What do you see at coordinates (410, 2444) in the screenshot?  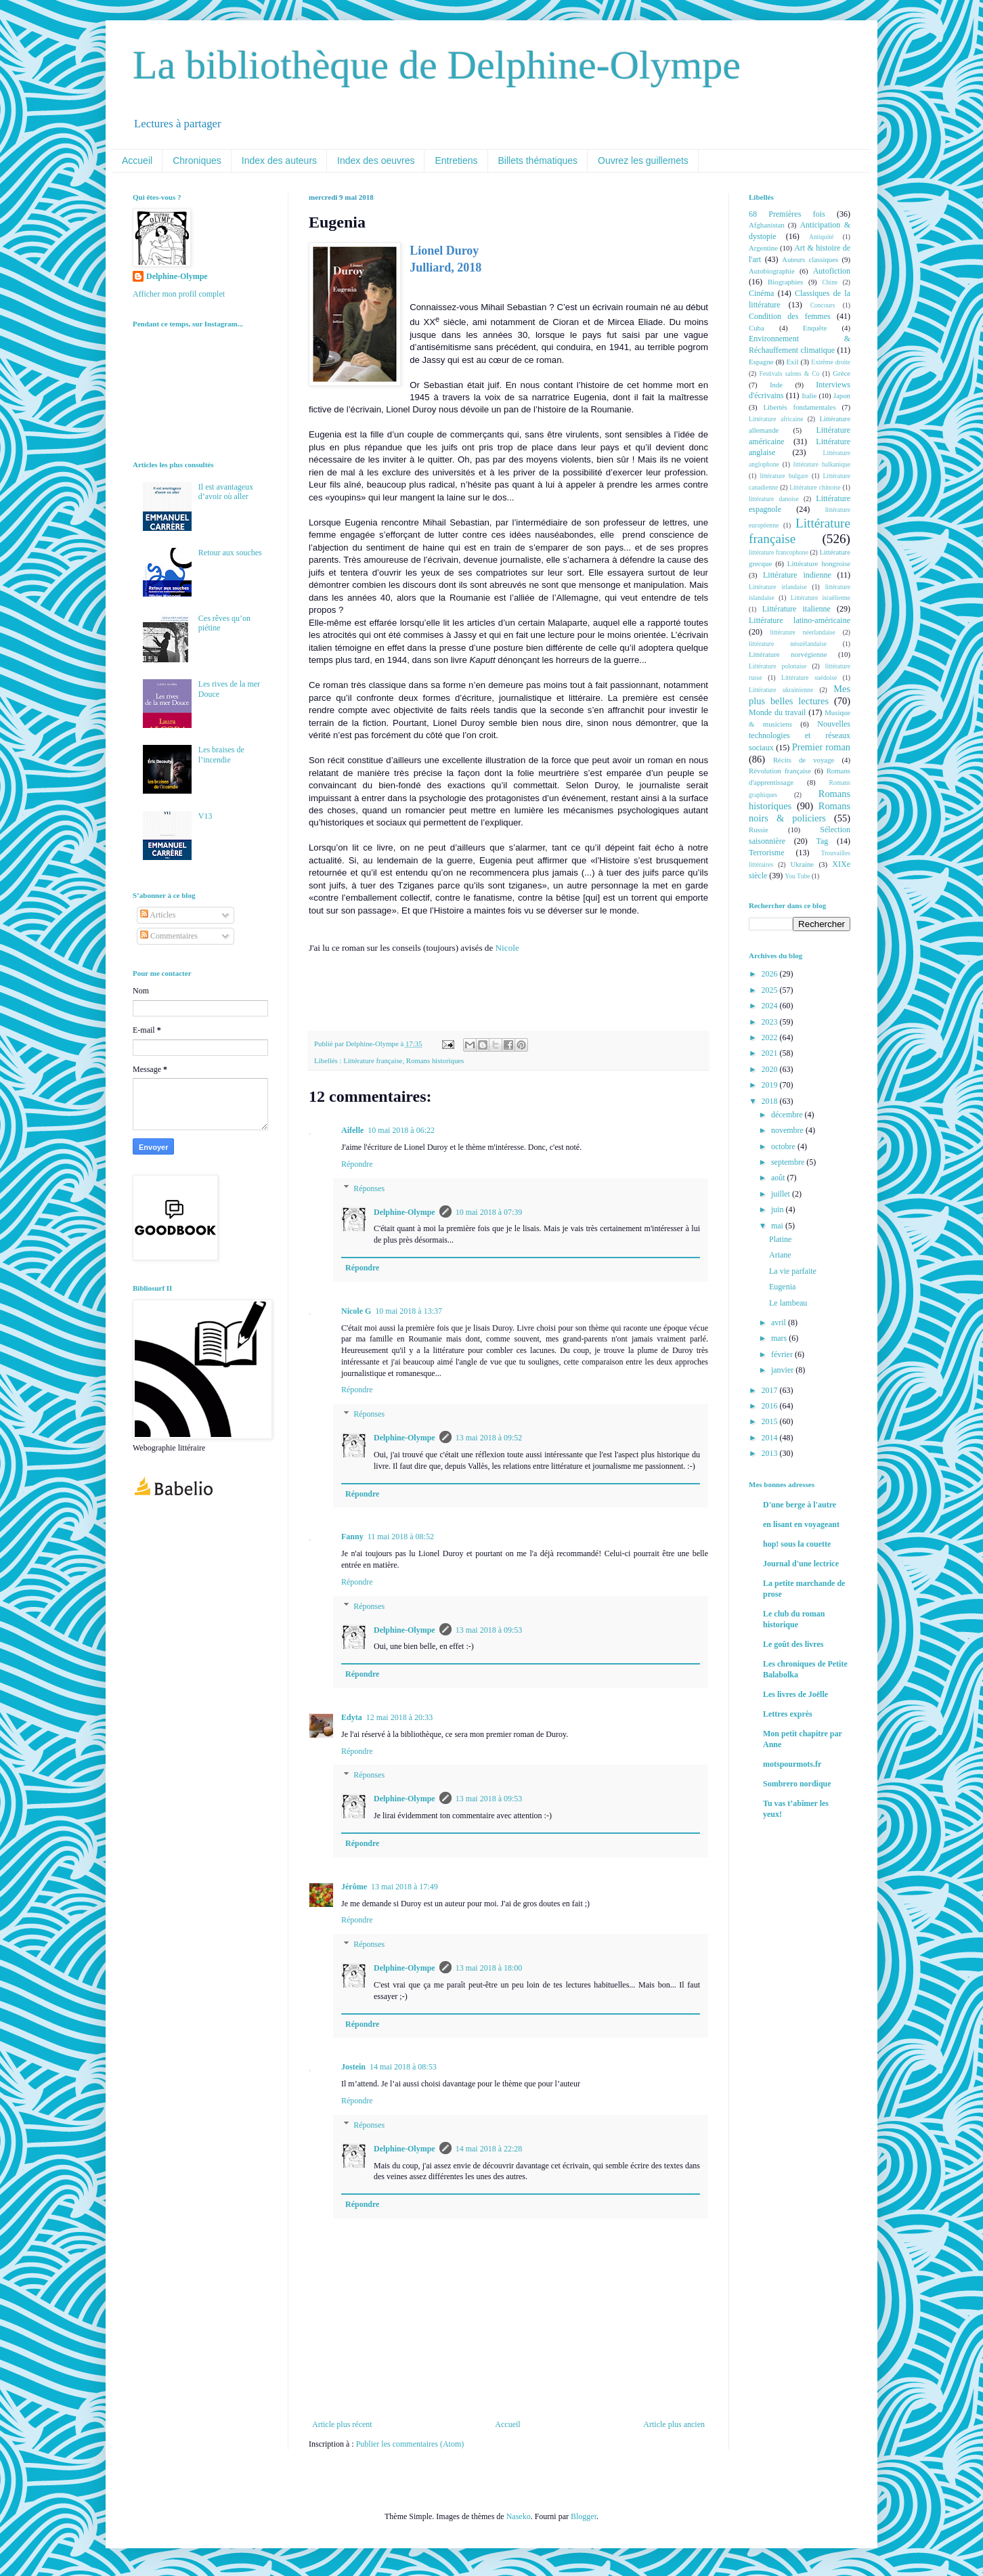 I see `Publier les commentaires (Atom)` at bounding box center [410, 2444].